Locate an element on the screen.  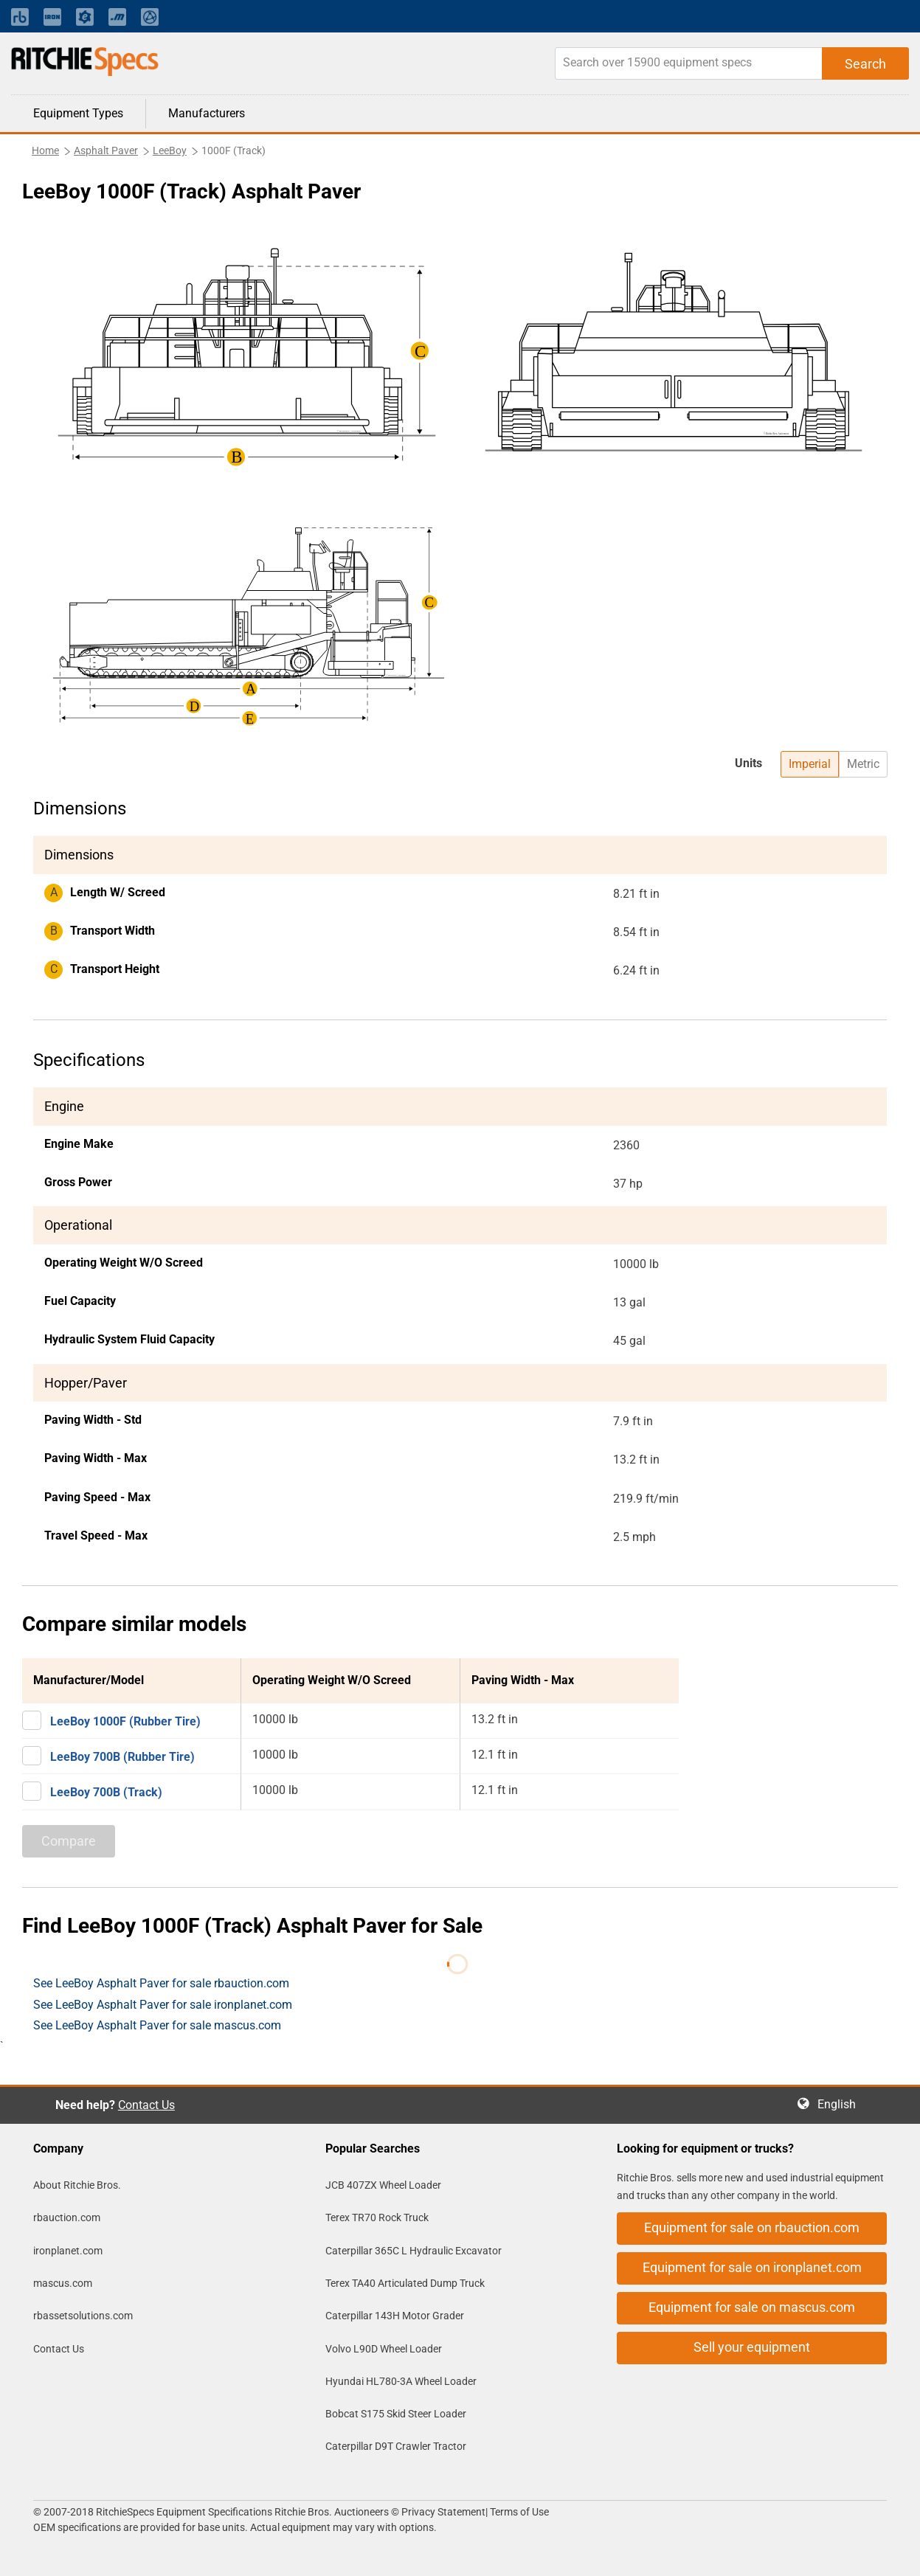
Asphalt Paver is located at coordinates (106, 150).